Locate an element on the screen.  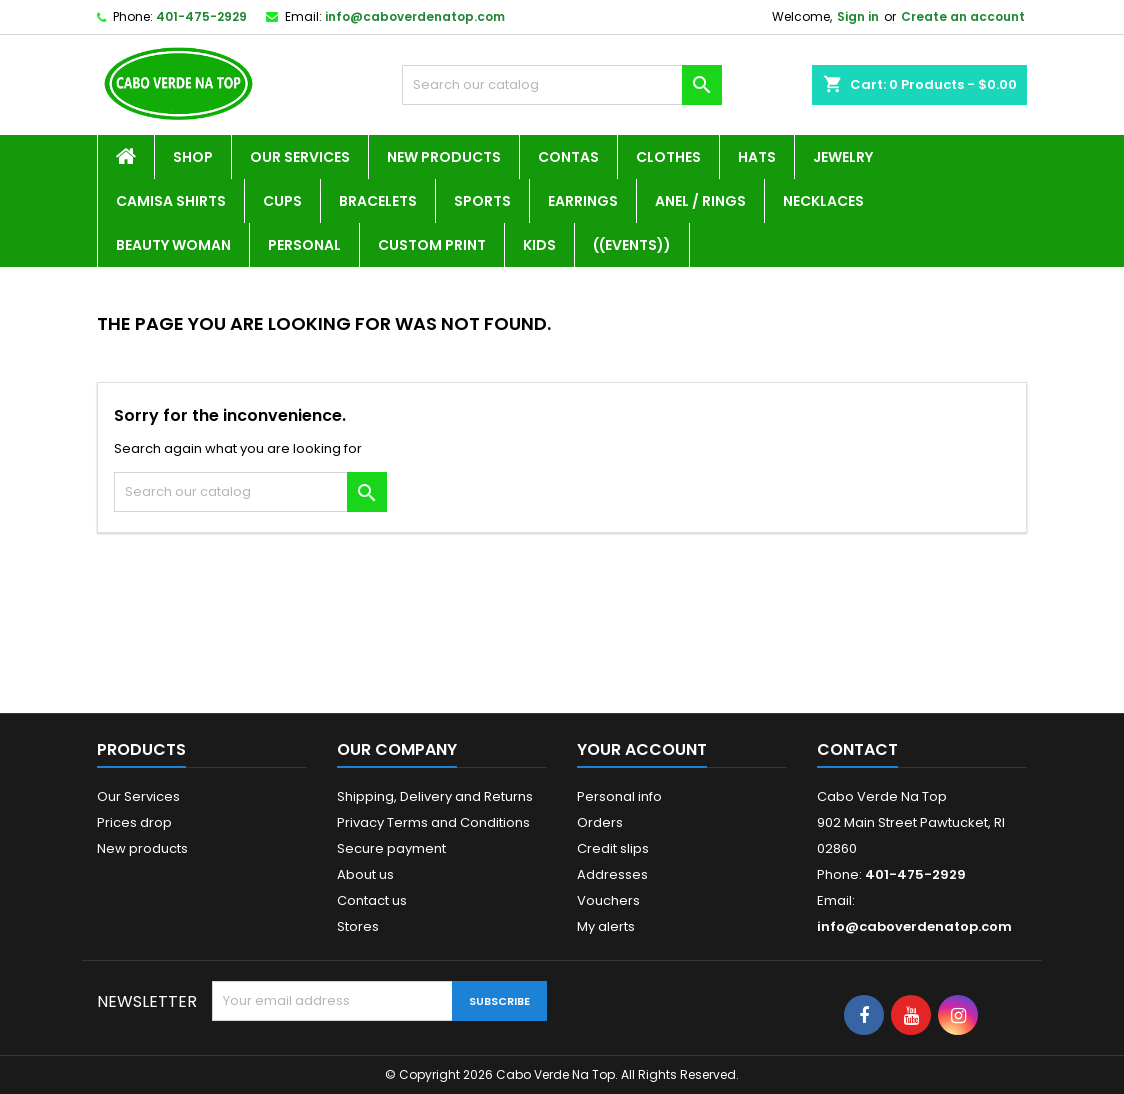
Earrings is located at coordinates (583, 201).